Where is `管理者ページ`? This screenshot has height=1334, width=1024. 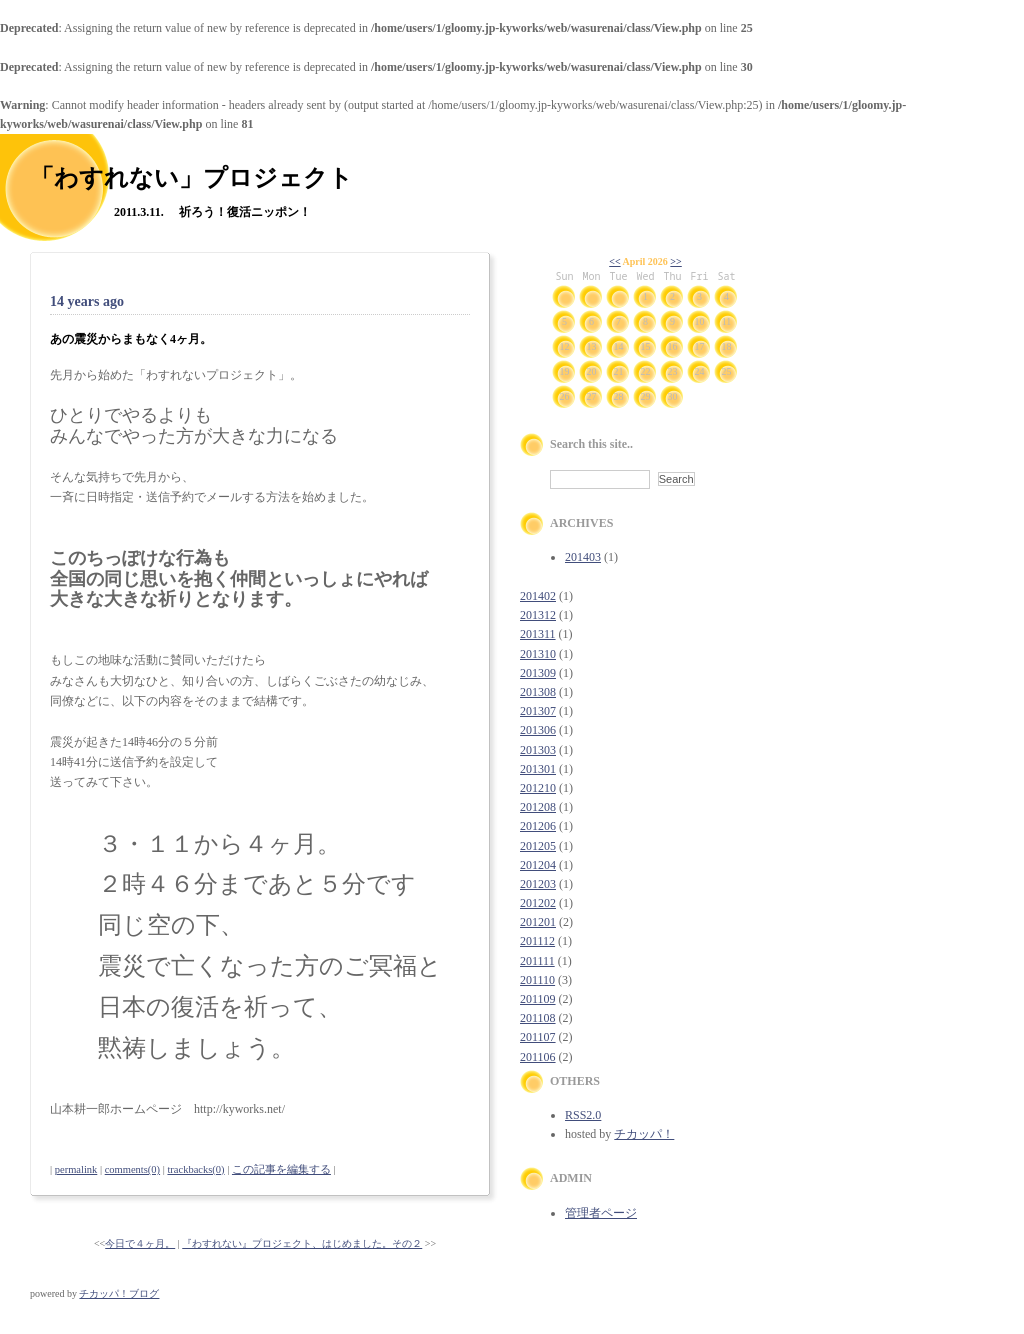
管理者ページ is located at coordinates (601, 1213).